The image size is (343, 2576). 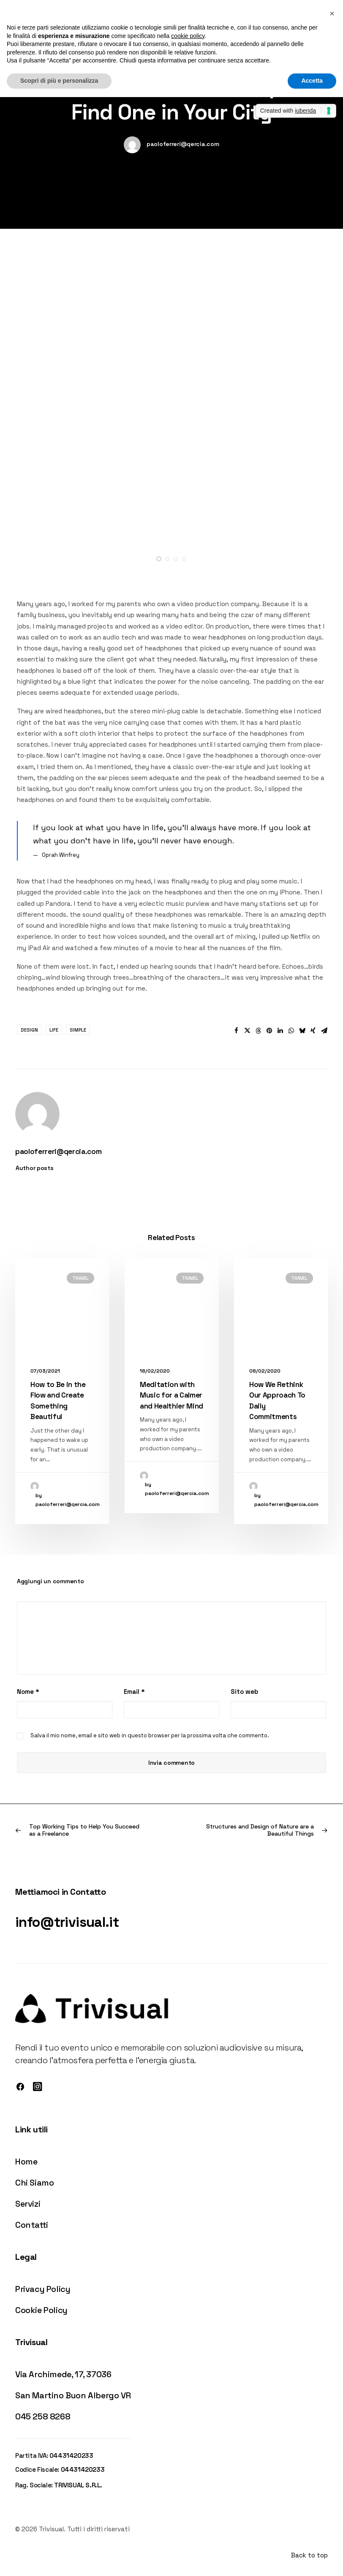 What do you see at coordinates (35, 1168) in the screenshot?
I see `Author posts` at bounding box center [35, 1168].